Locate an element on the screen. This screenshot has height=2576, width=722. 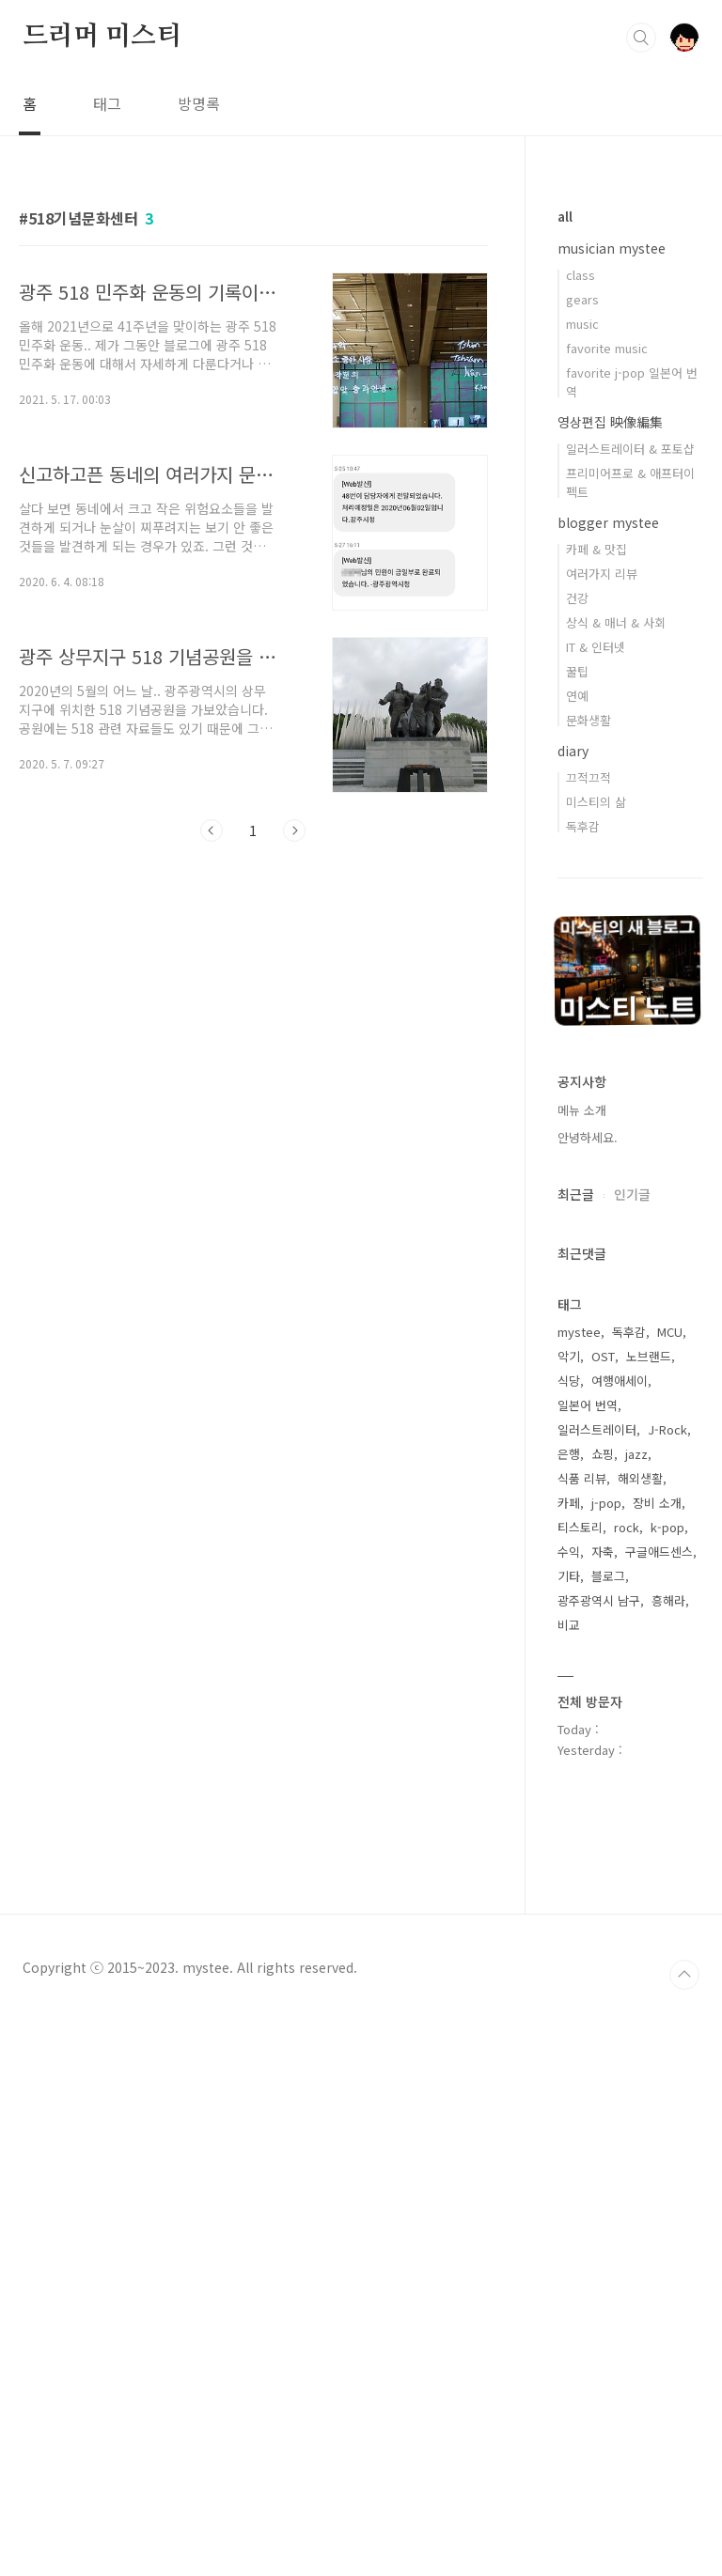
최근글 is located at coordinates (575, 1194).